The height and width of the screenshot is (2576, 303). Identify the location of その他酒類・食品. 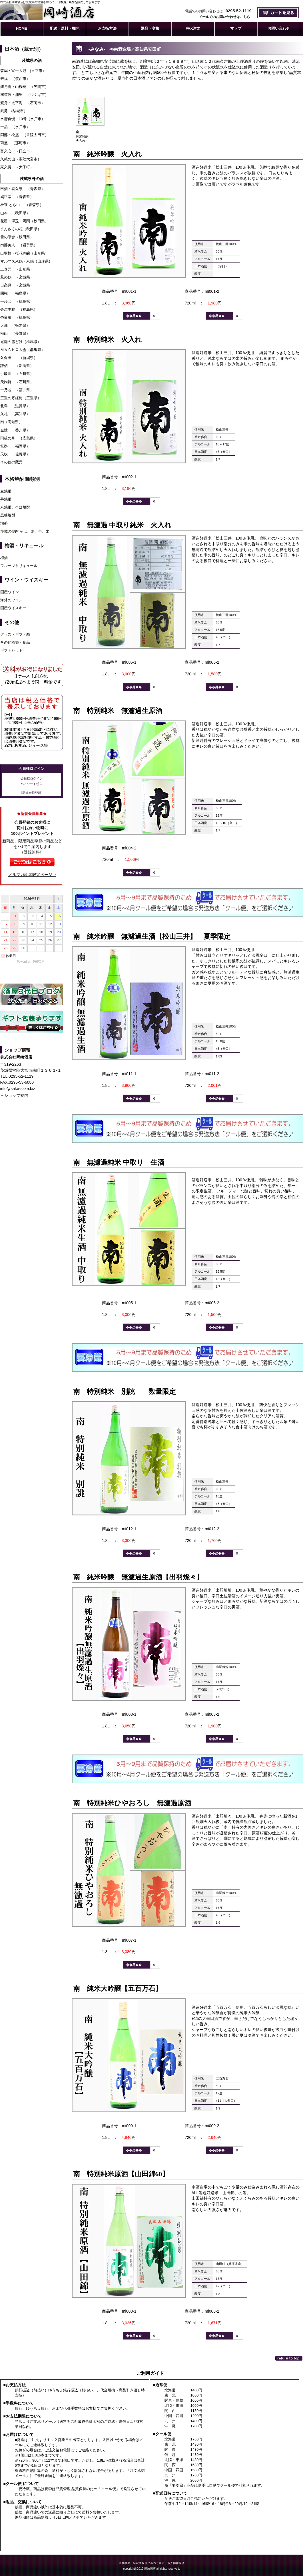
(15, 642).